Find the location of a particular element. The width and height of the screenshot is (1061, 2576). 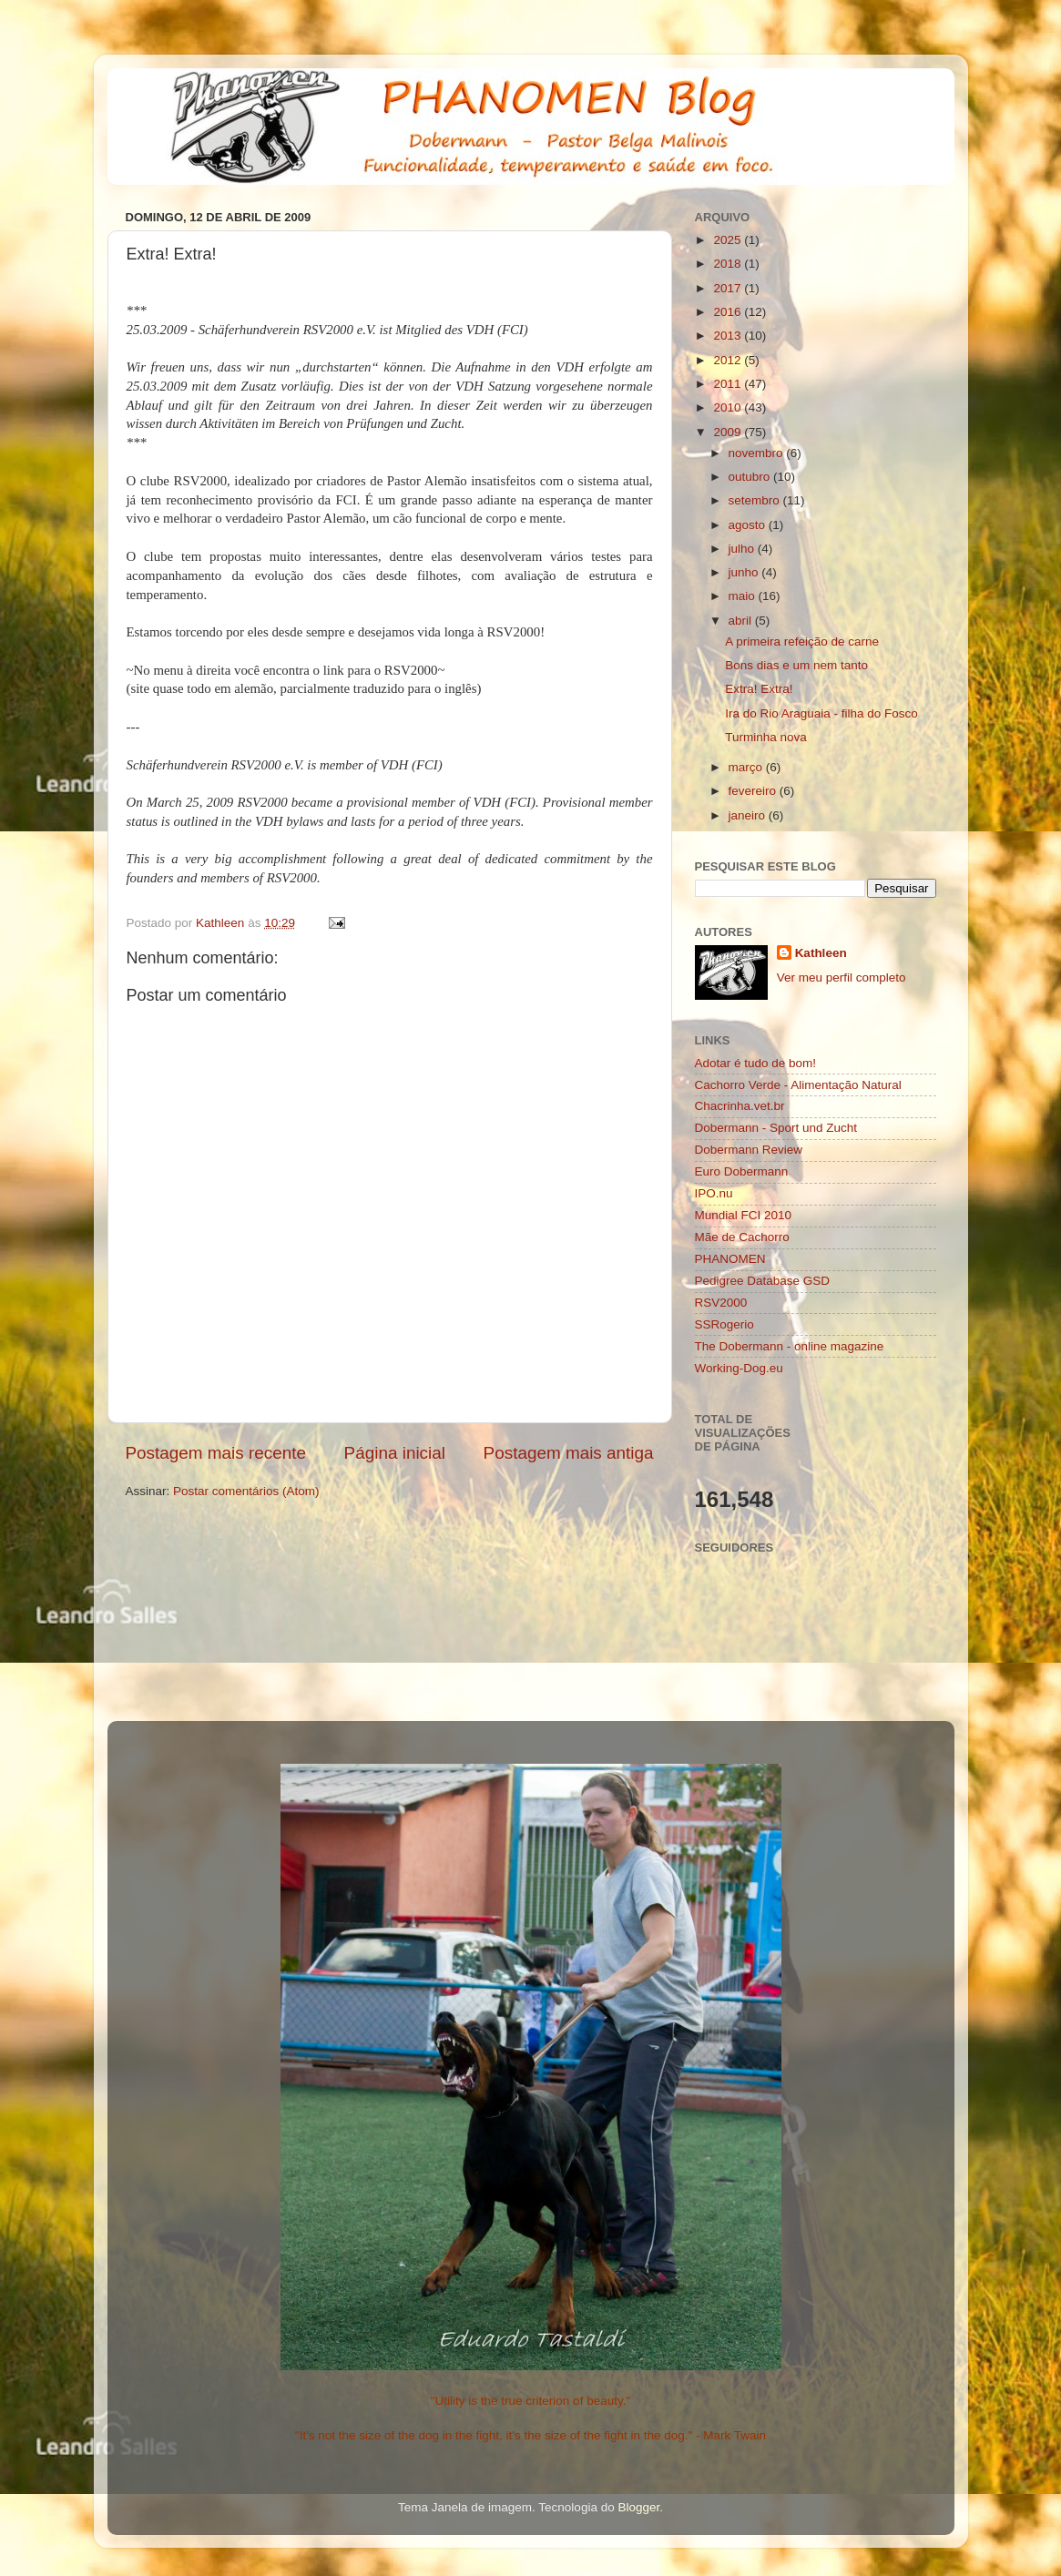

SSRogerio is located at coordinates (724, 1324).